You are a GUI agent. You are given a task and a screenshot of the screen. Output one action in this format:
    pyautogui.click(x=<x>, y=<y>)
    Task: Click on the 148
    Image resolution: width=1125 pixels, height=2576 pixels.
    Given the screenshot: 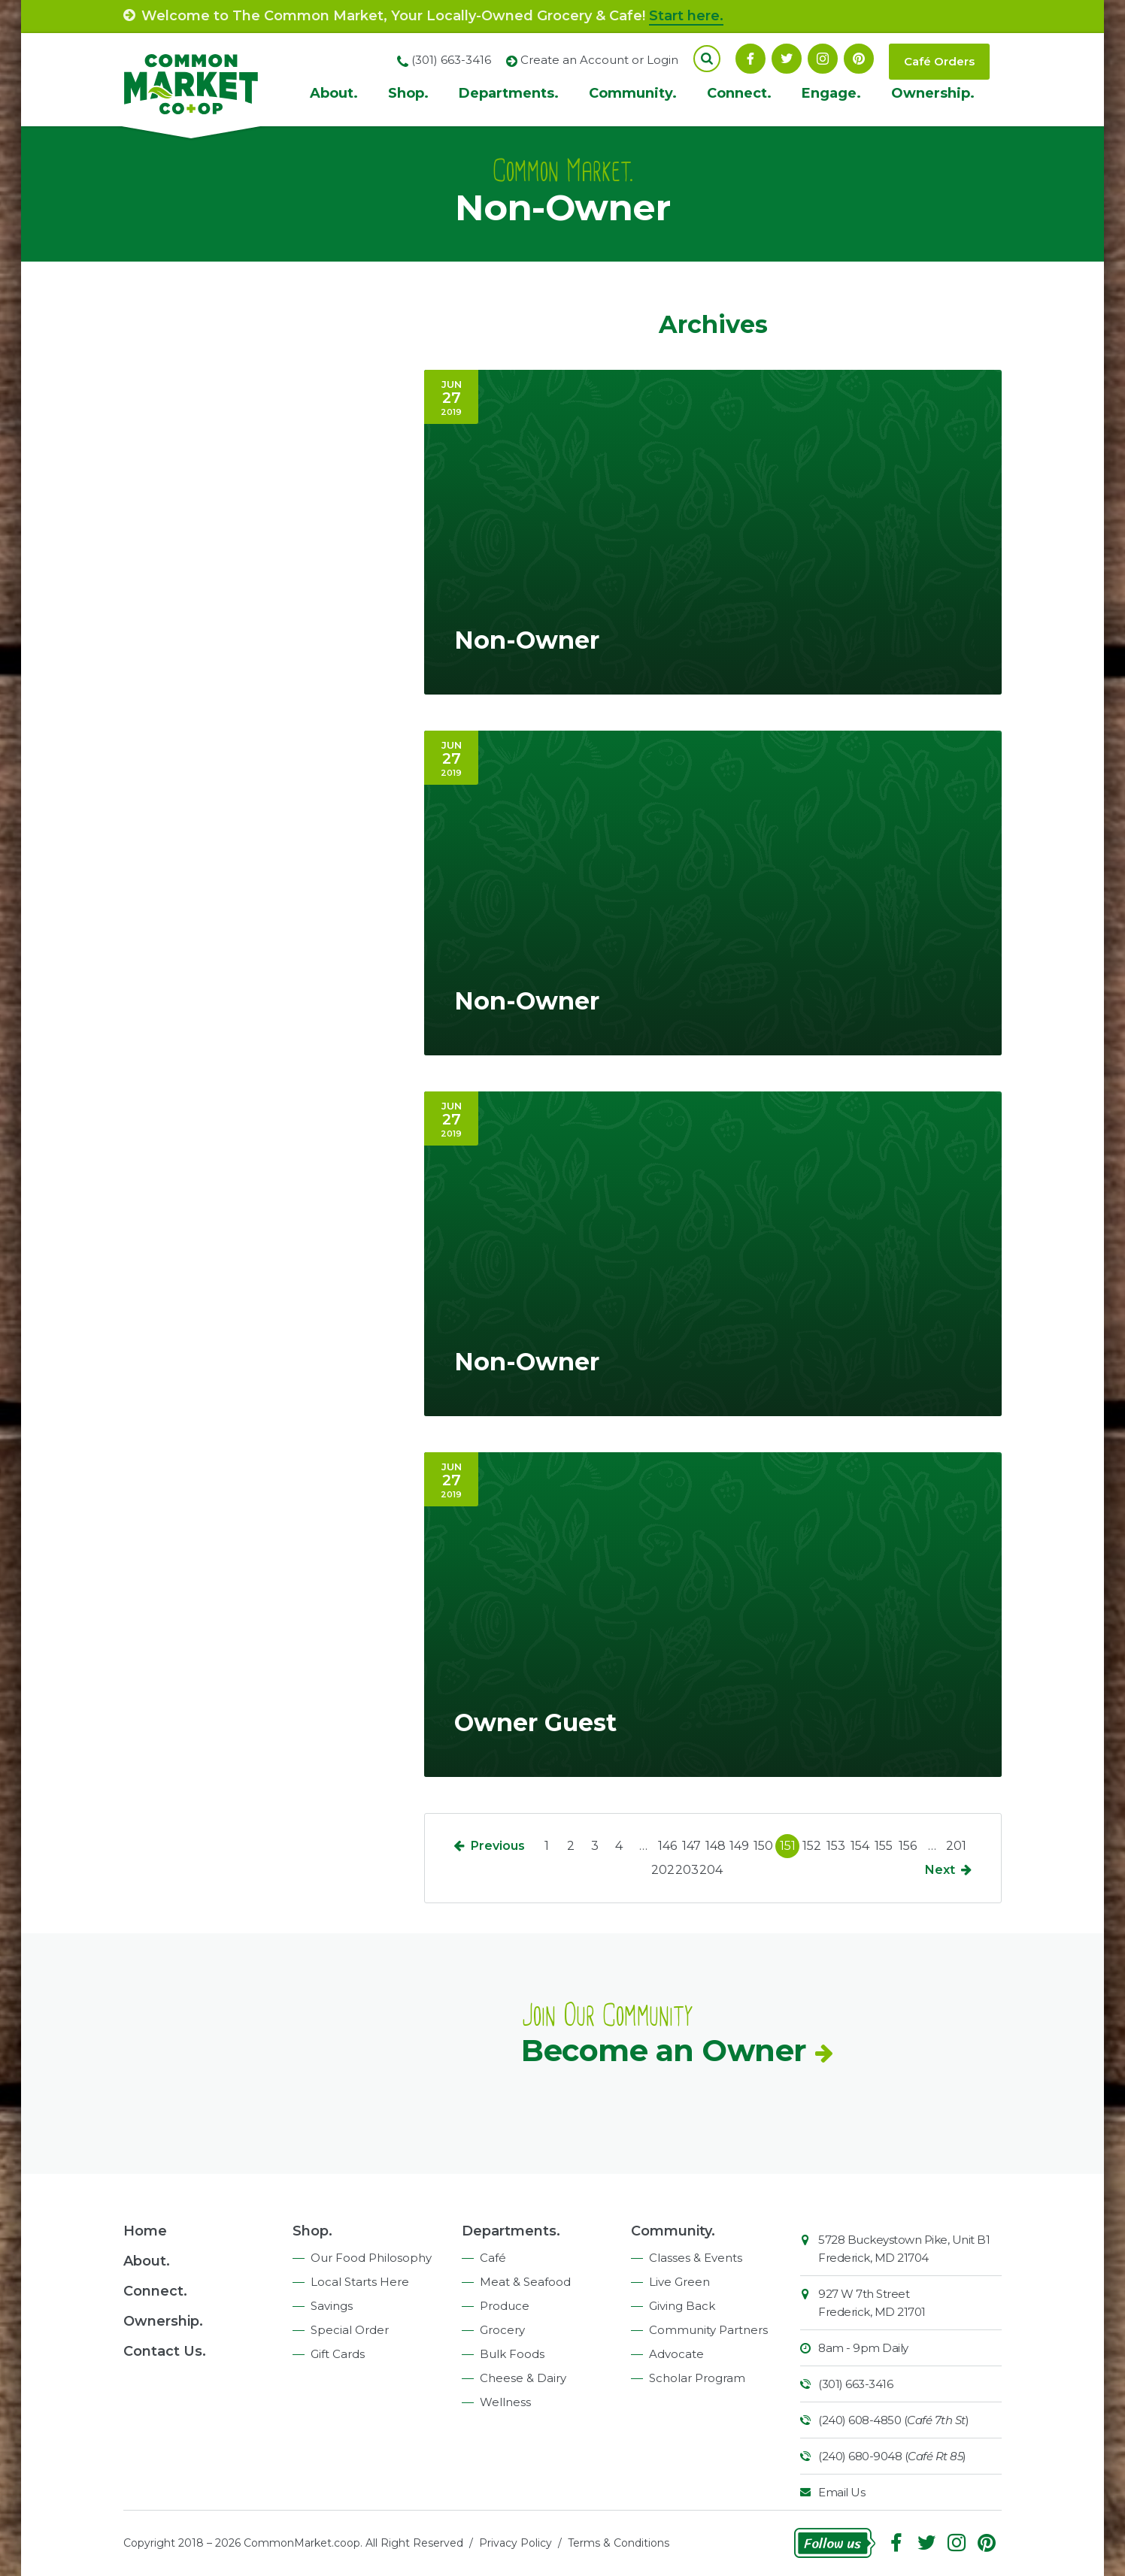 What is the action you would take?
    pyautogui.click(x=715, y=1846)
    